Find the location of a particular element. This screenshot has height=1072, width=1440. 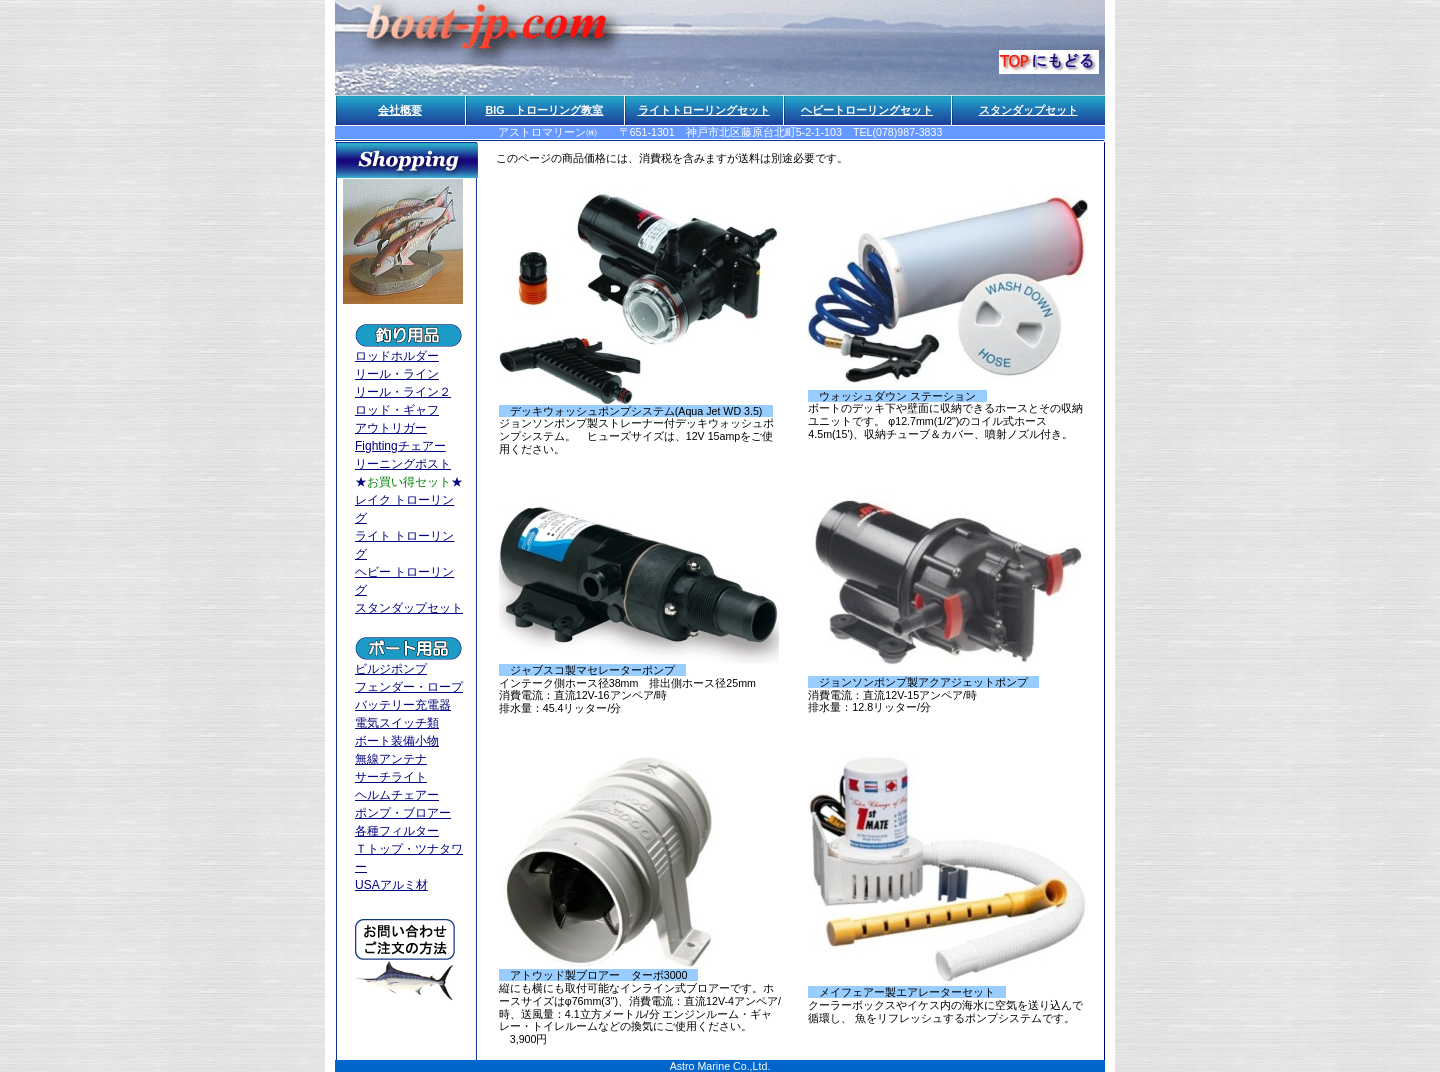

バッテリー充電器 is located at coordinates (403, 705).